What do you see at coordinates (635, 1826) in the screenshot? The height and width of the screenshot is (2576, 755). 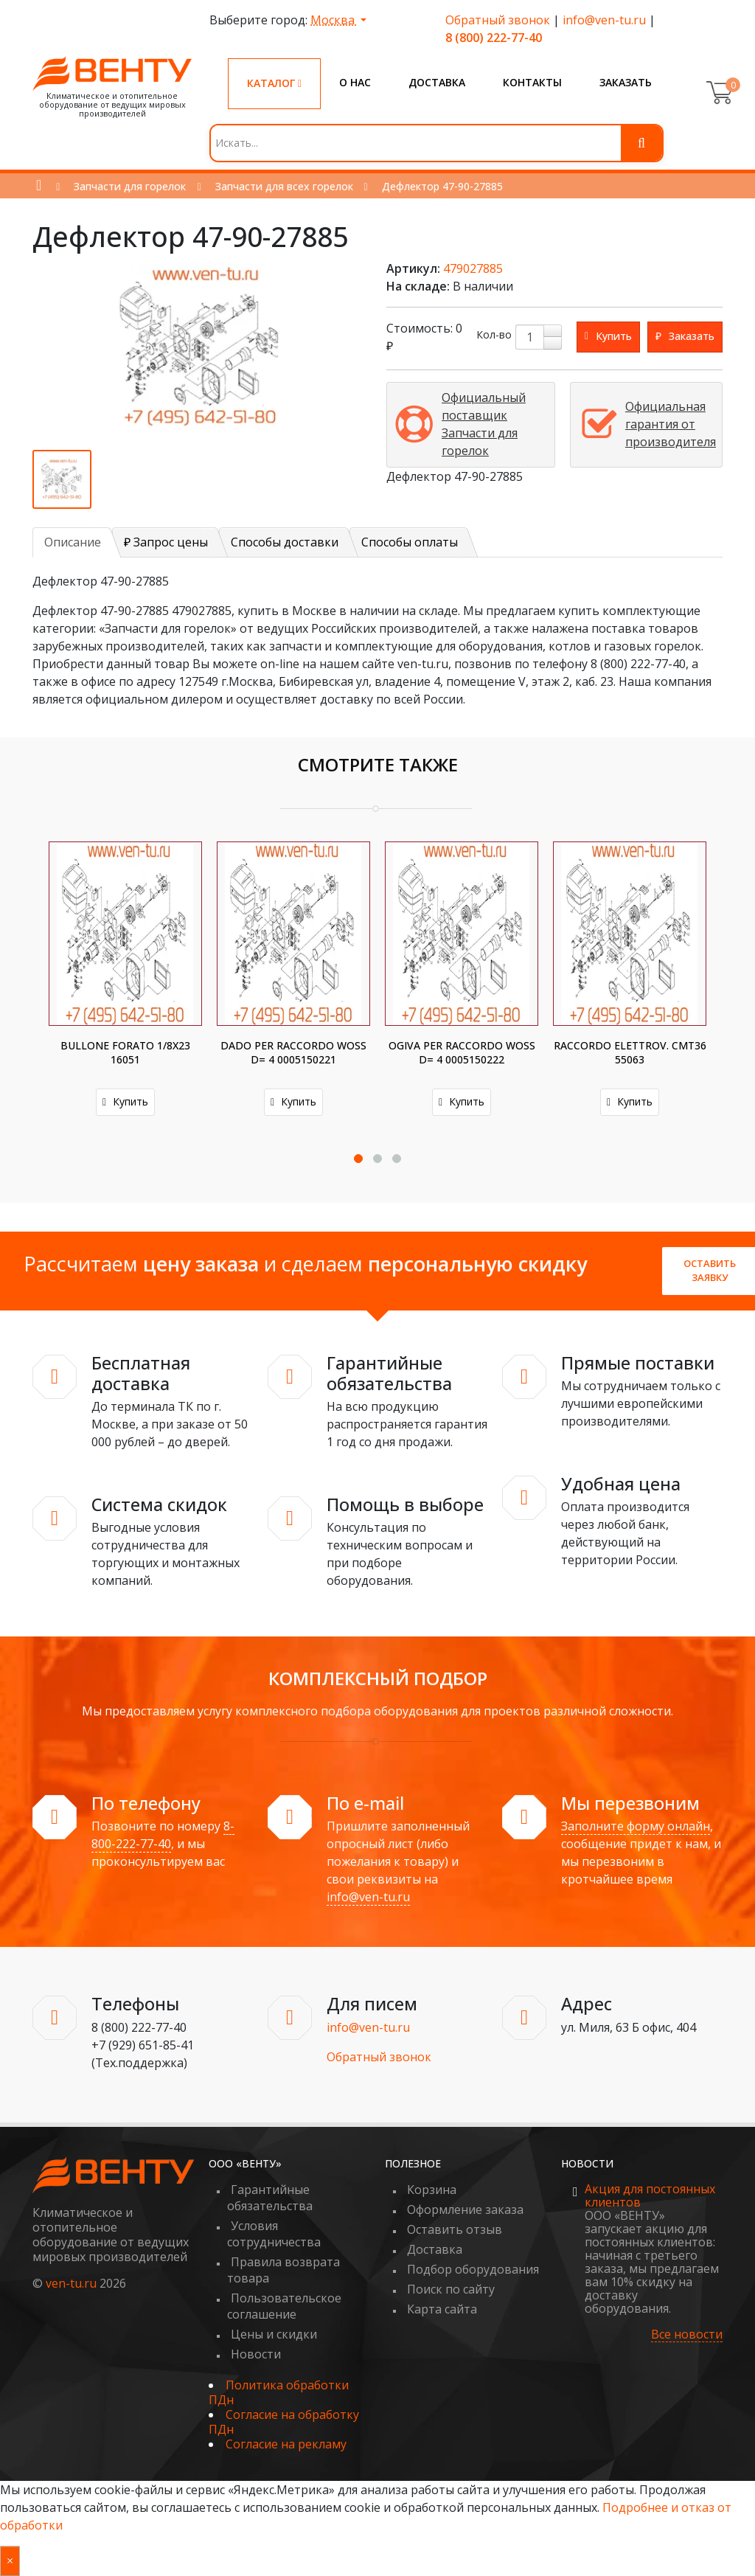 I see `Заполните форму онлайн` at bounding box center [635, 1826].